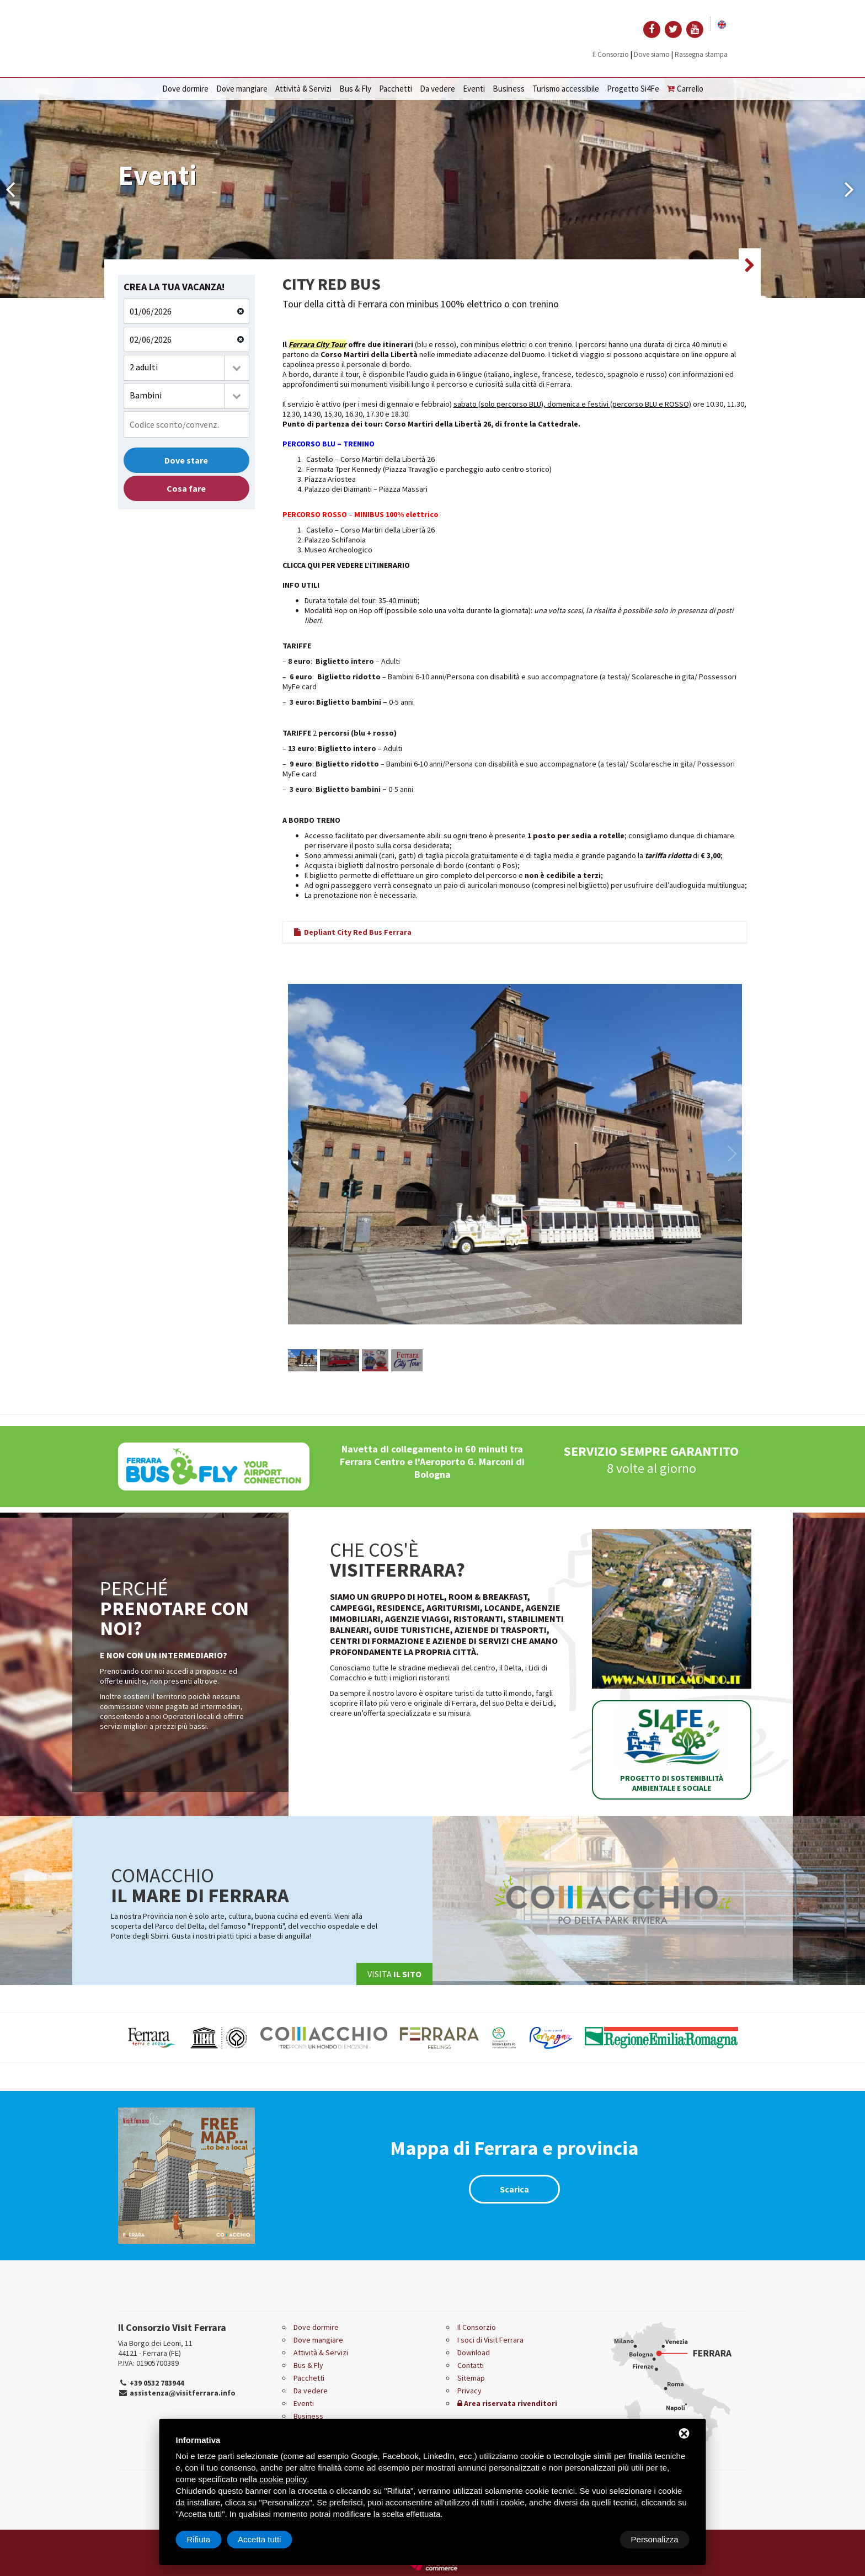 Image resolution: width=865 pixels, height=2576 pixels. Describe the element at coordinates (186, 488) in the screenshot. I see `Cosa fare` at that location.